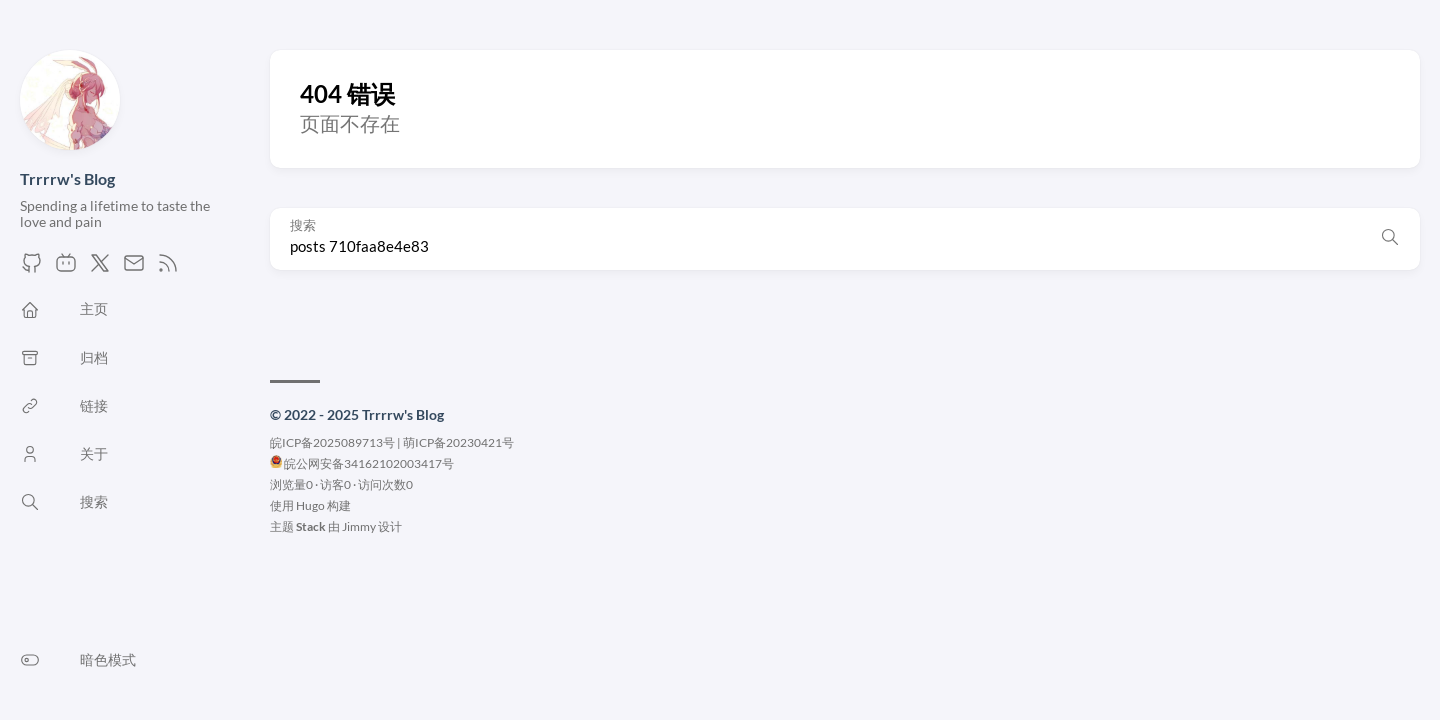  Describe the element at coordinates (458, 442) in the screenshot. I see `萌ICP备20230421号` at that location.